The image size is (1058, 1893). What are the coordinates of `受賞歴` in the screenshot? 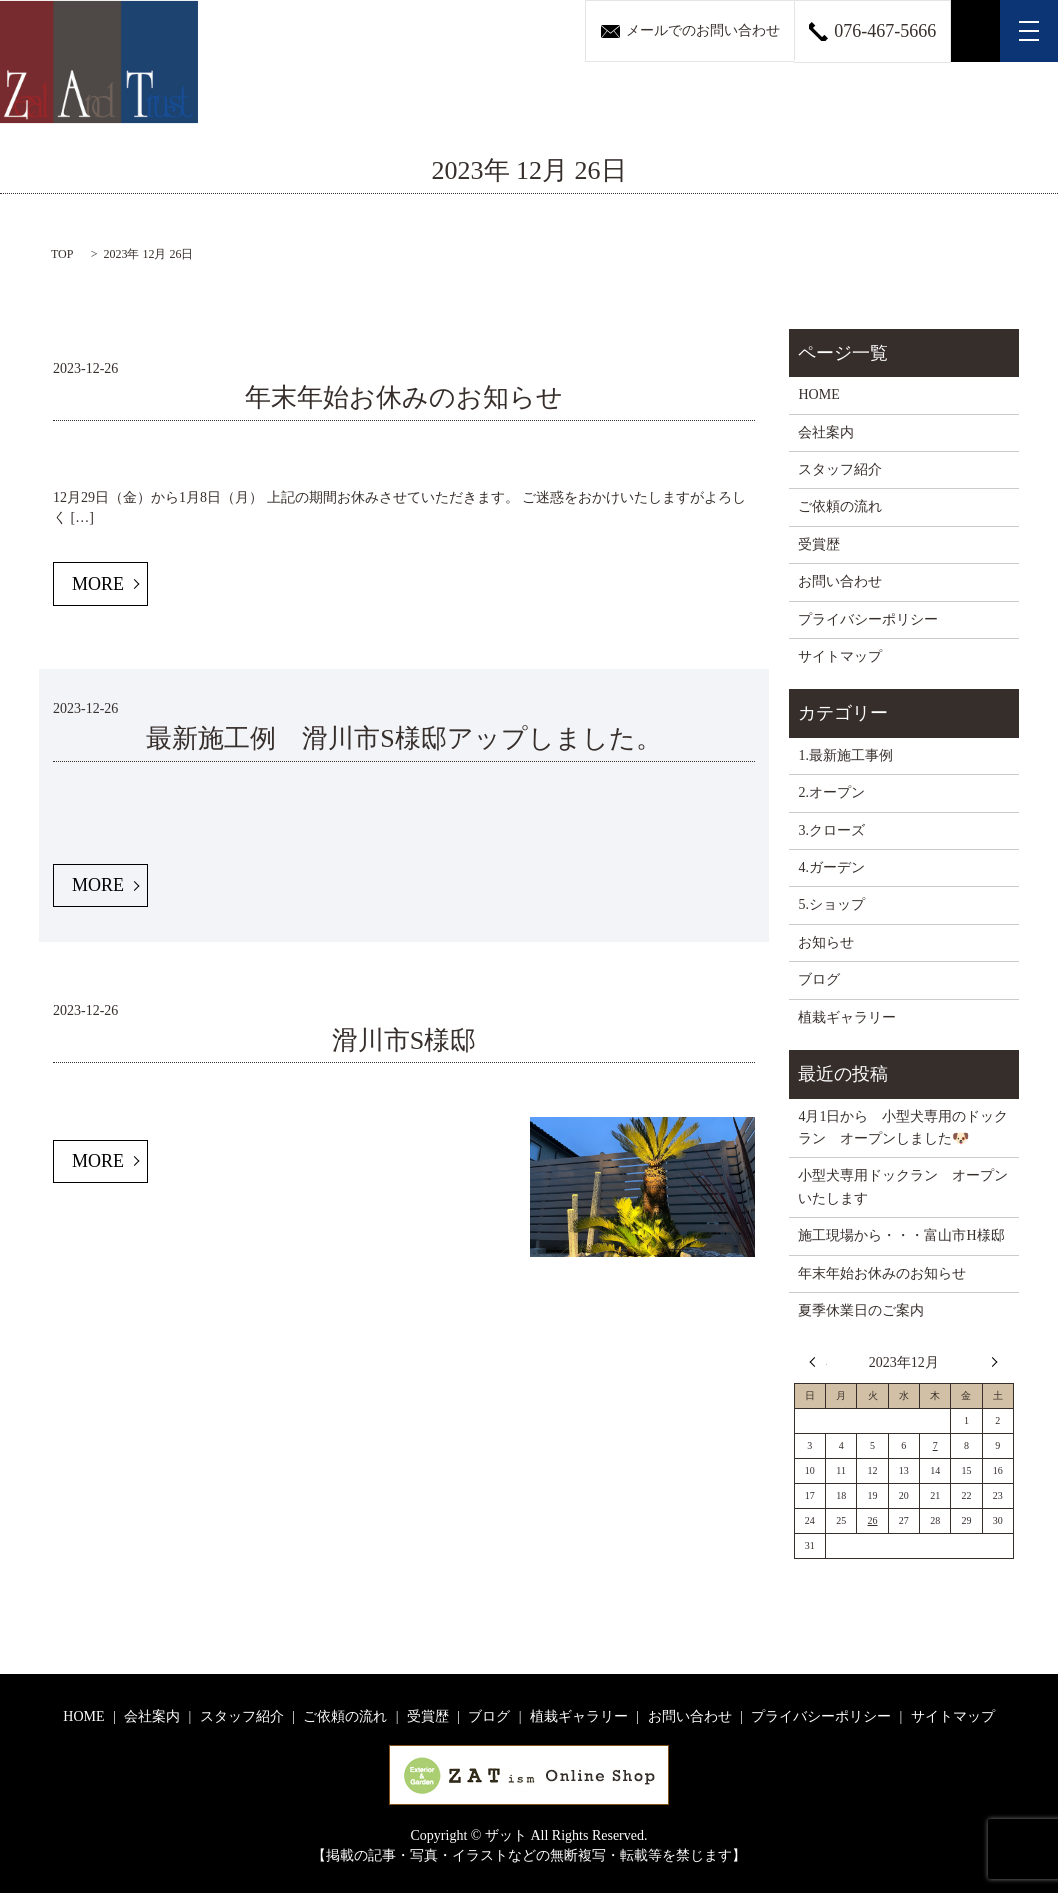 It's located at (819, 544).